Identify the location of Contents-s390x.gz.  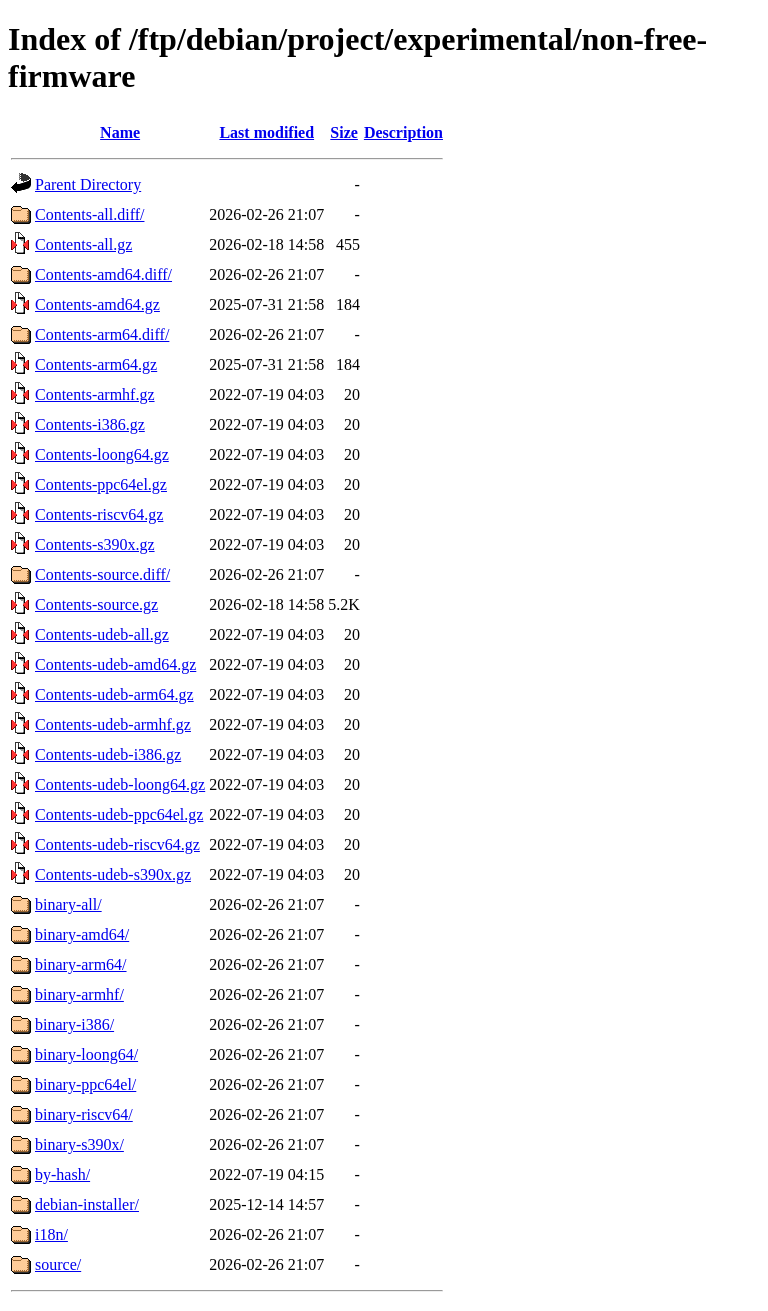
(95, 544).